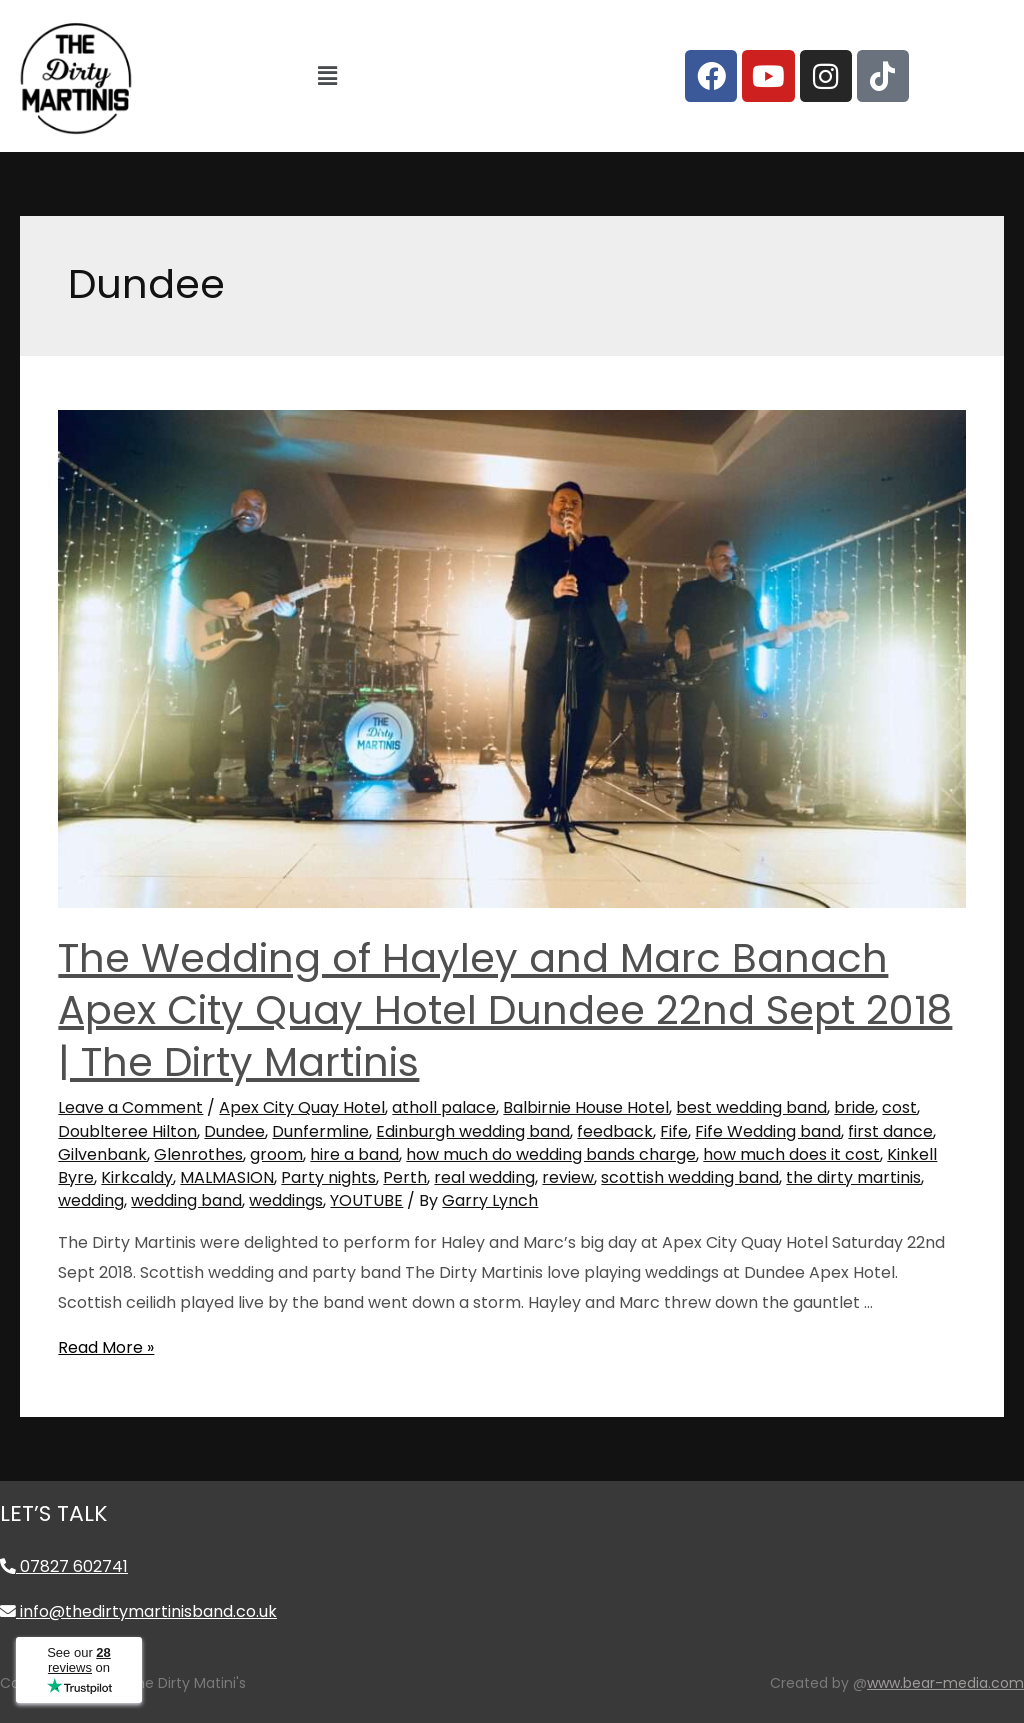  Describe the element at coordinates (405, 1177) in the screenshot. I see `Perth` at that location.